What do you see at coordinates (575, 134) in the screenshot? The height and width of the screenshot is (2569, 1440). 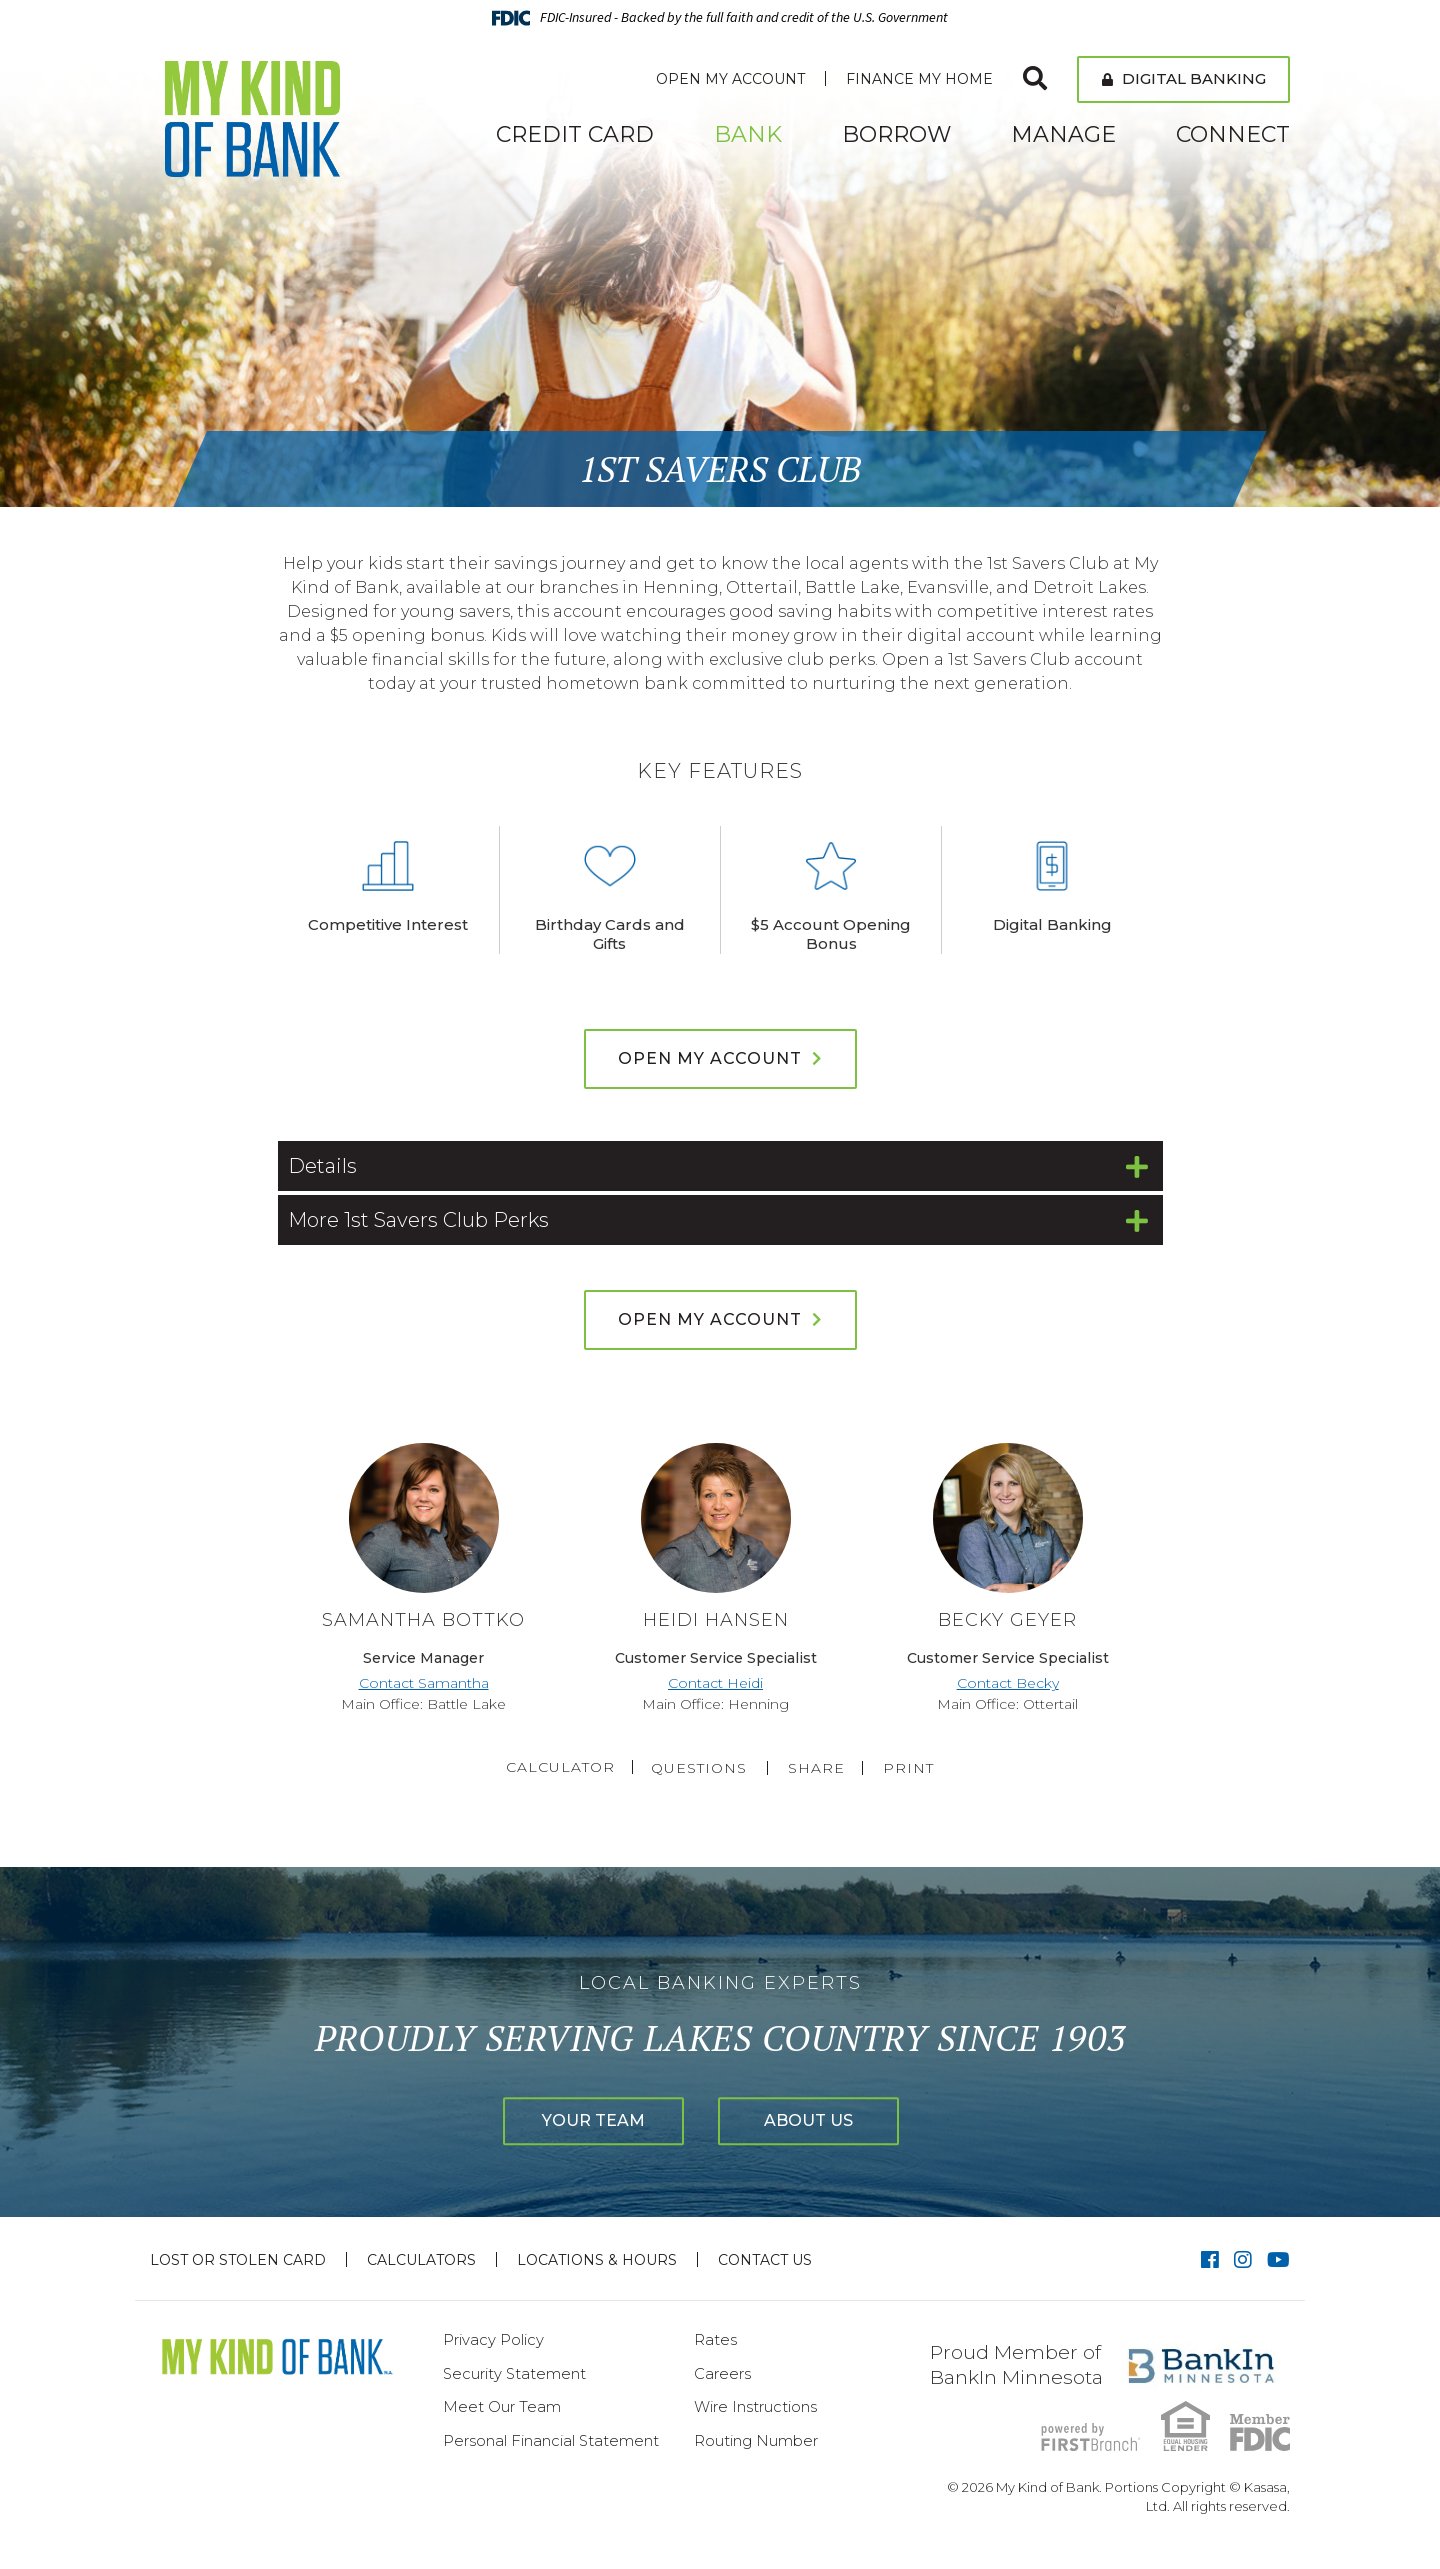 I see `Credit Card` at bounding box center [575, 134].